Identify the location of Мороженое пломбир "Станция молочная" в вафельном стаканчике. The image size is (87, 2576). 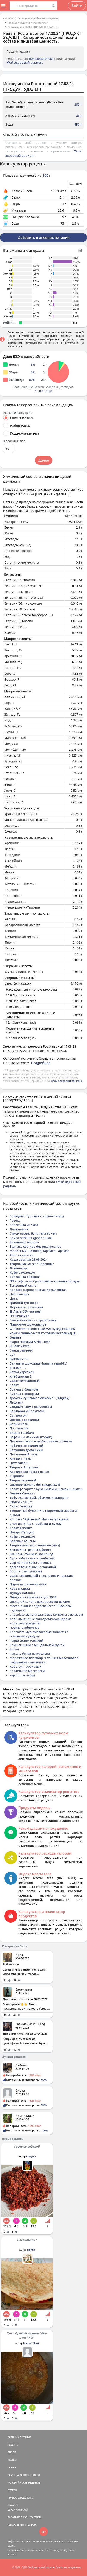
(44, 1660).